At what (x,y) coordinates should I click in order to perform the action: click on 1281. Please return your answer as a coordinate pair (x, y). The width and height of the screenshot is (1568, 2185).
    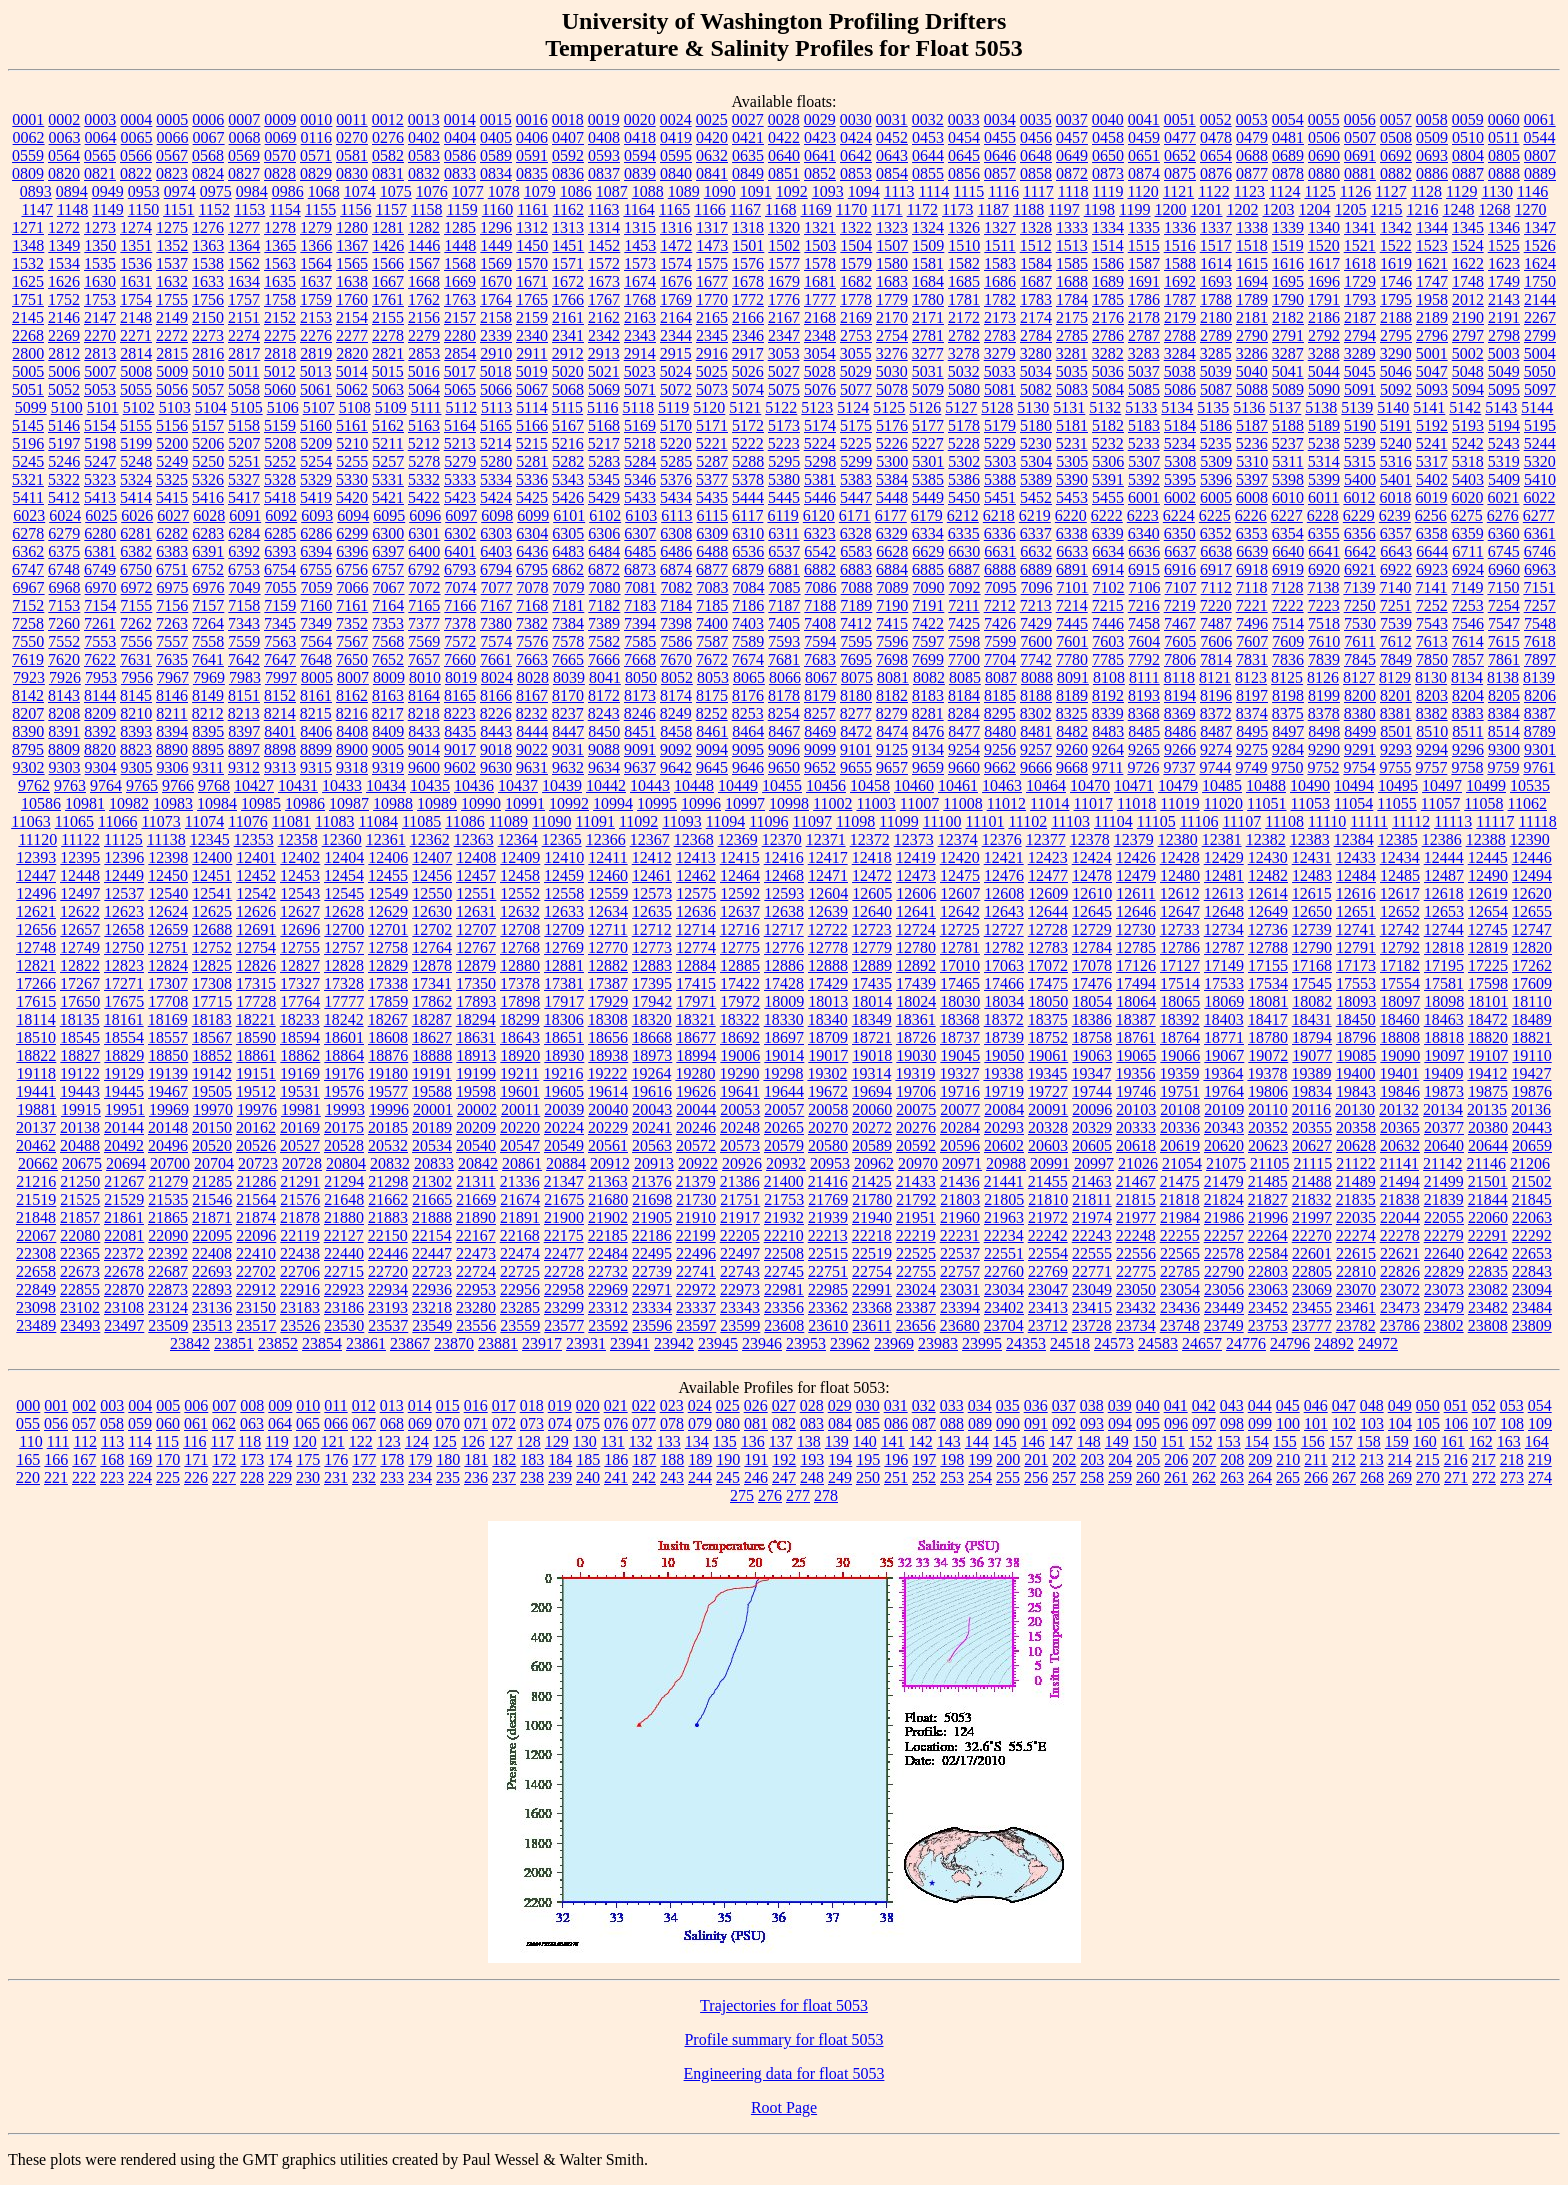
    Looking at the image, I should click on (388, 227).